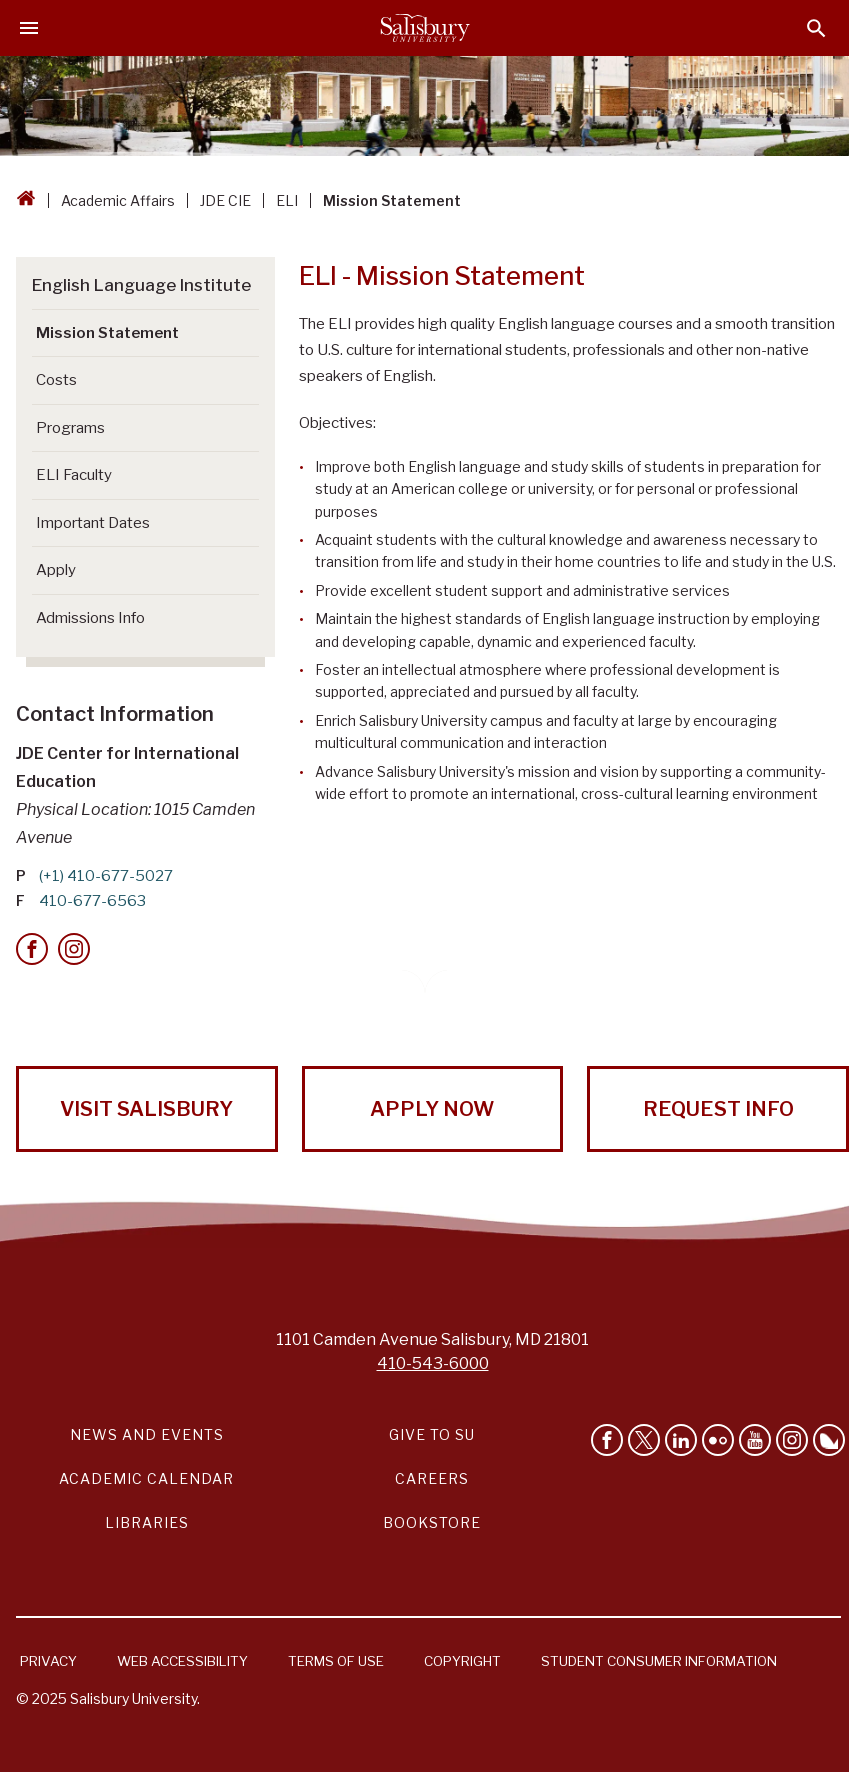  I want to click on ELI [ELI Breadcrumb link], so click(287, 200).